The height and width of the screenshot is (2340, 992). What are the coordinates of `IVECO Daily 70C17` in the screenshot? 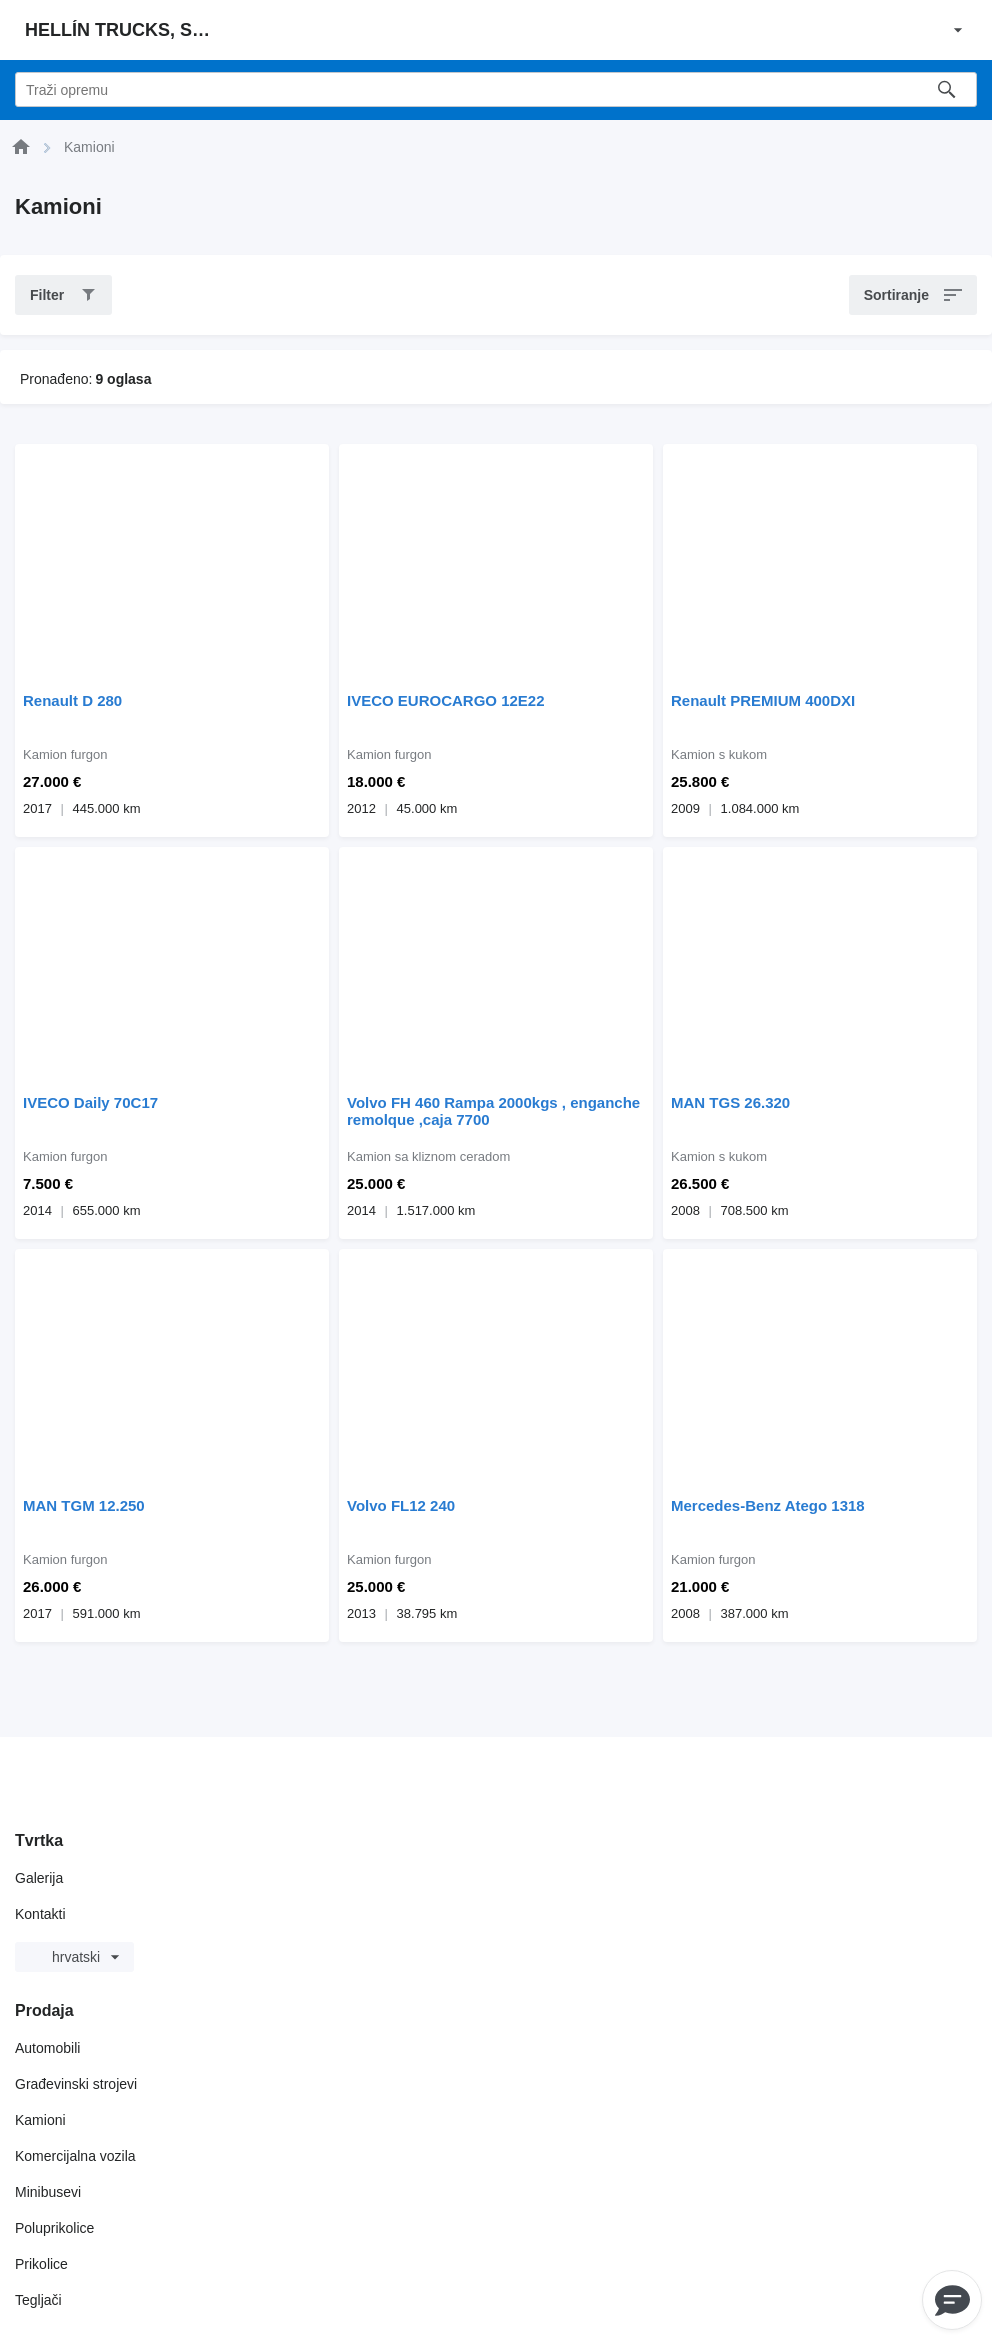 It's located at (90, 1102).